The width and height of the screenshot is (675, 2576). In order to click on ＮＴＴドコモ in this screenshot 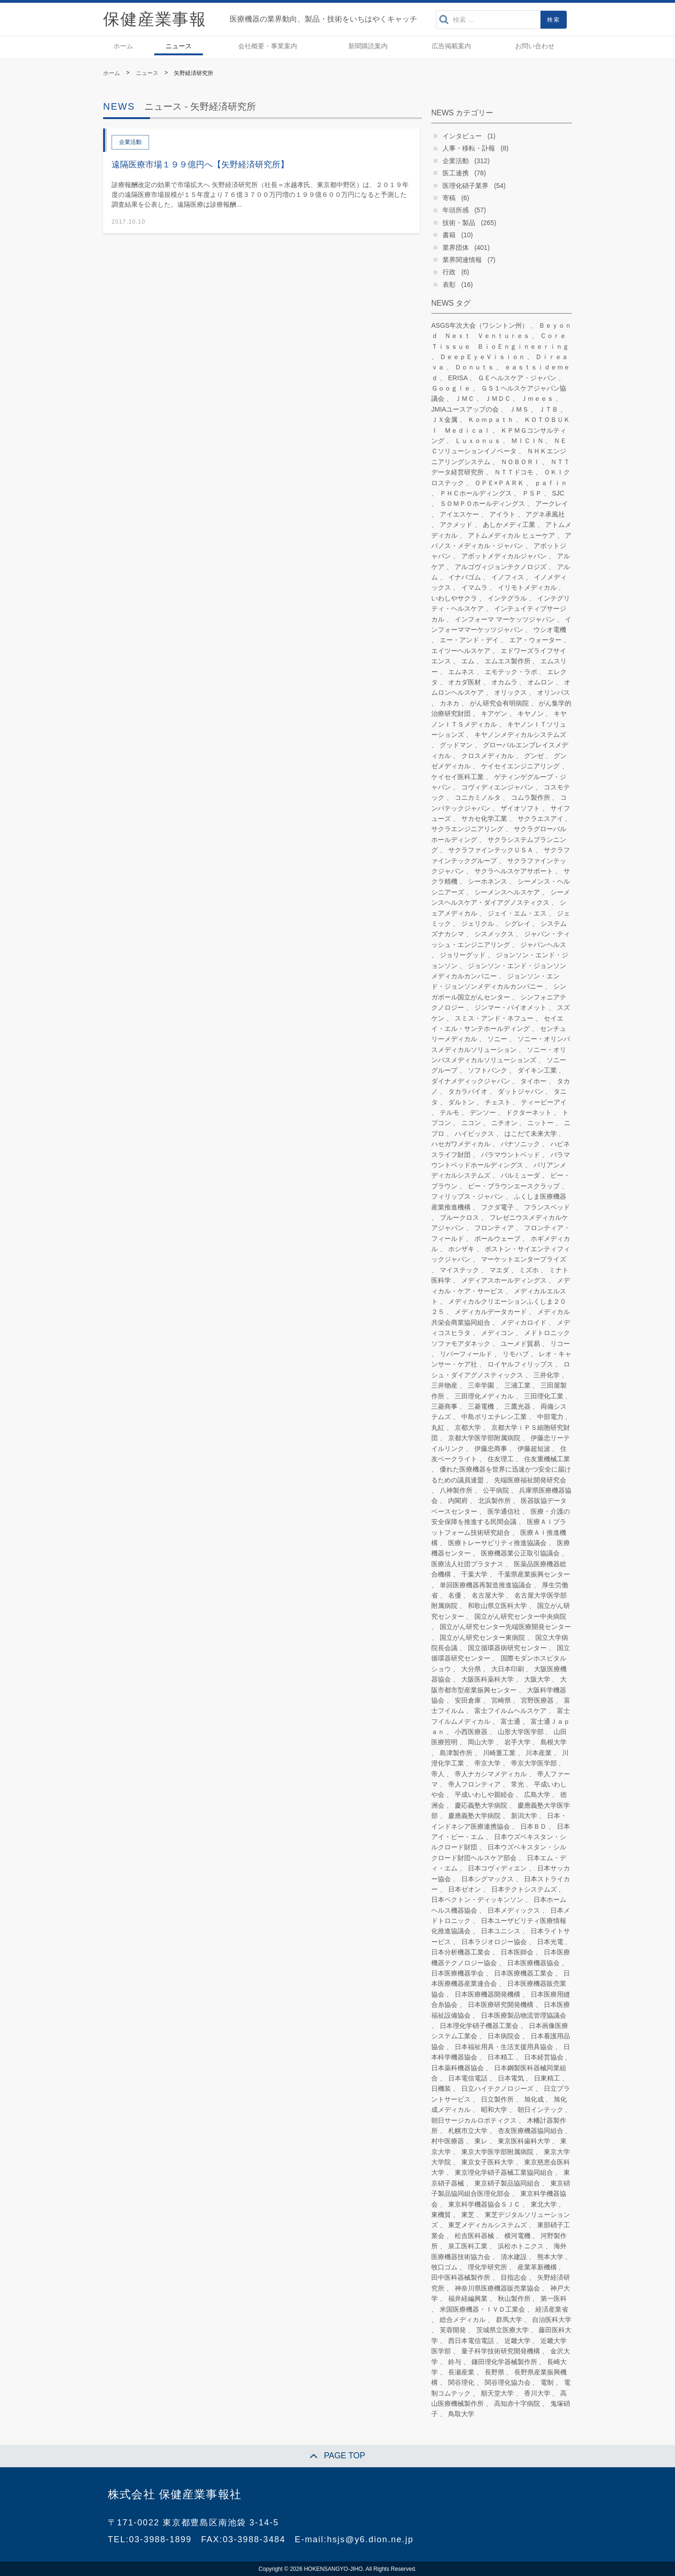, I will do `click(513, 472)`.